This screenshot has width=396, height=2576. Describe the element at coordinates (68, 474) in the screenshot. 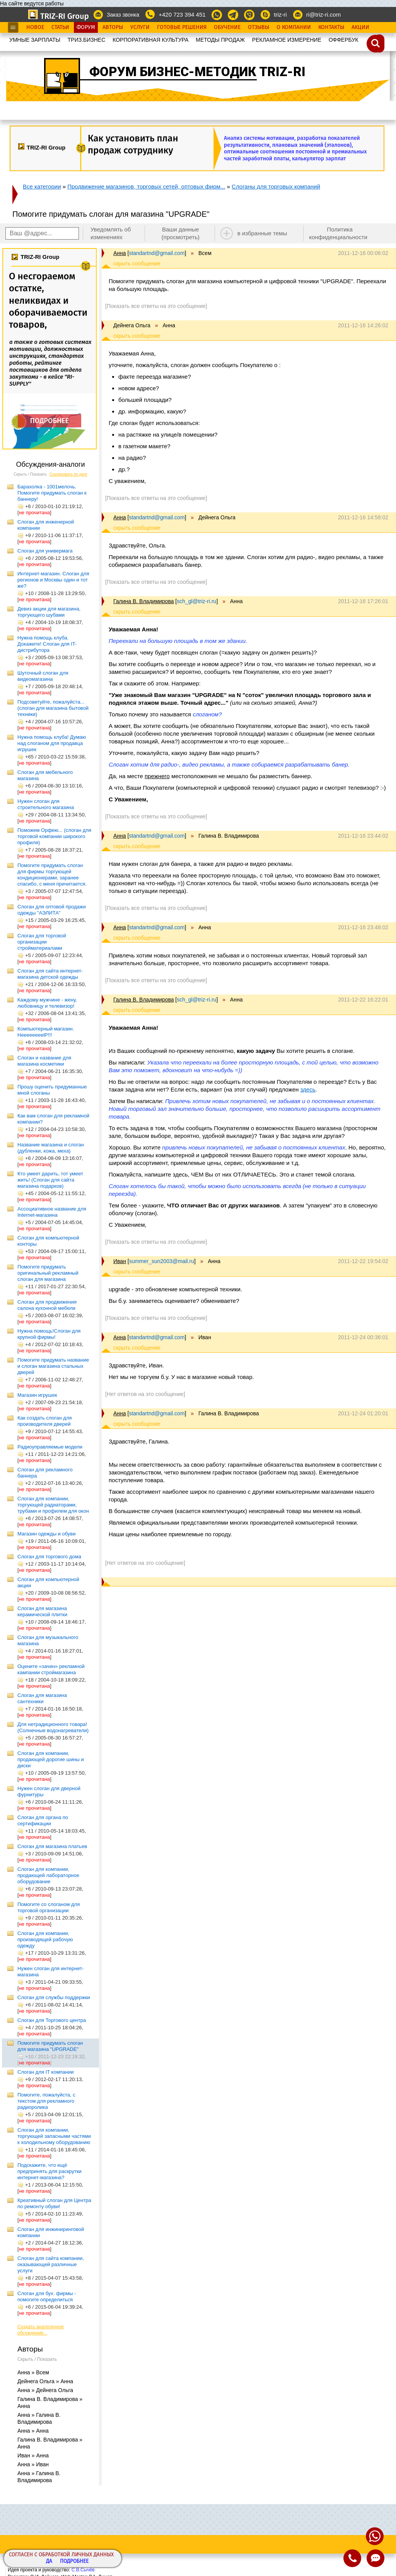

I see `Сортировать по дате` at that location.